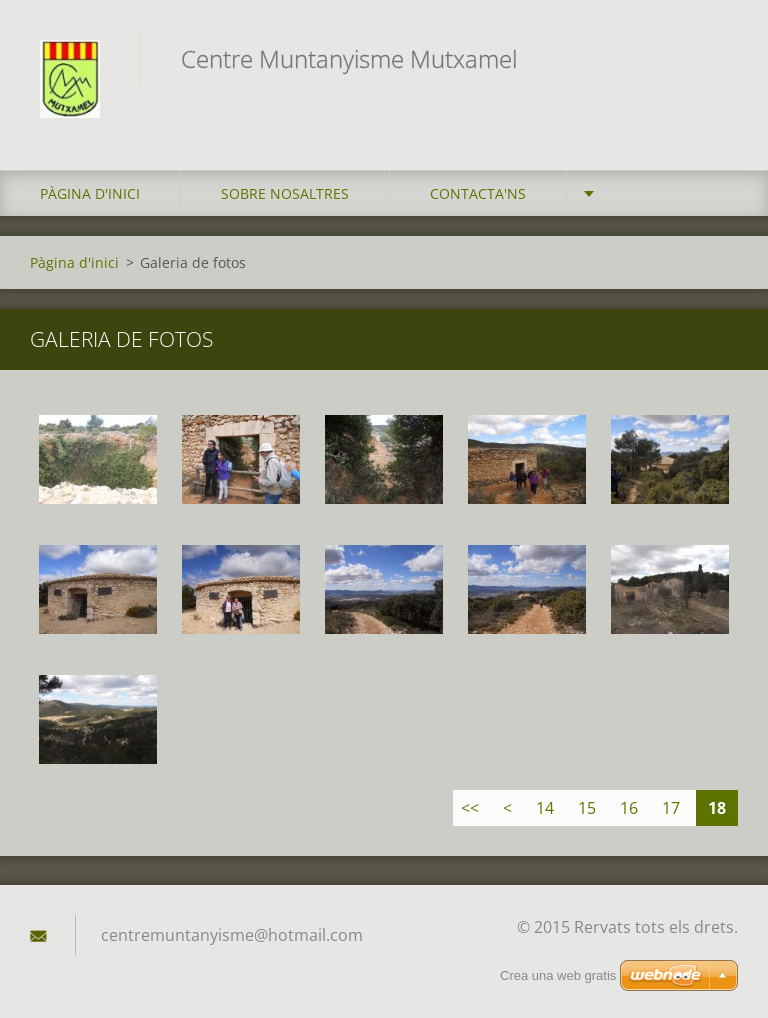  What do you see at coordinates (558, 975) in the screenshot?
I see `Crea una web gratis` at bounding box center [558, 975].